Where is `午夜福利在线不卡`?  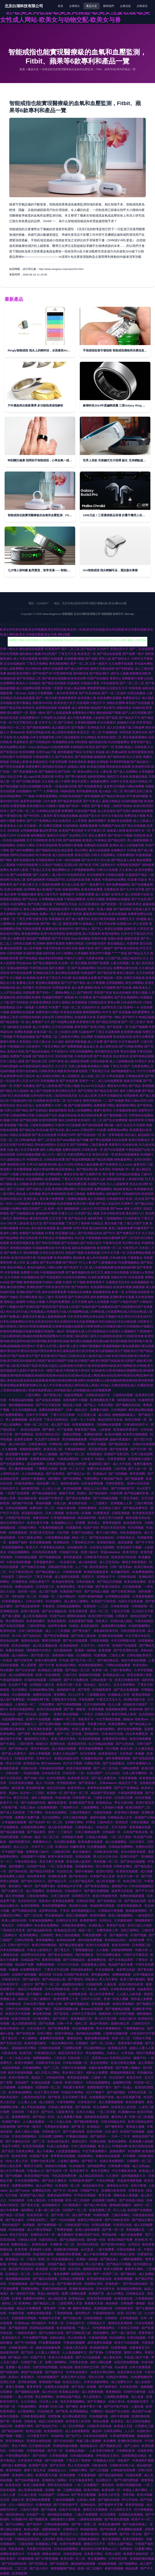 午夜福利在线不卡 is located at coordinates (136, 1424).